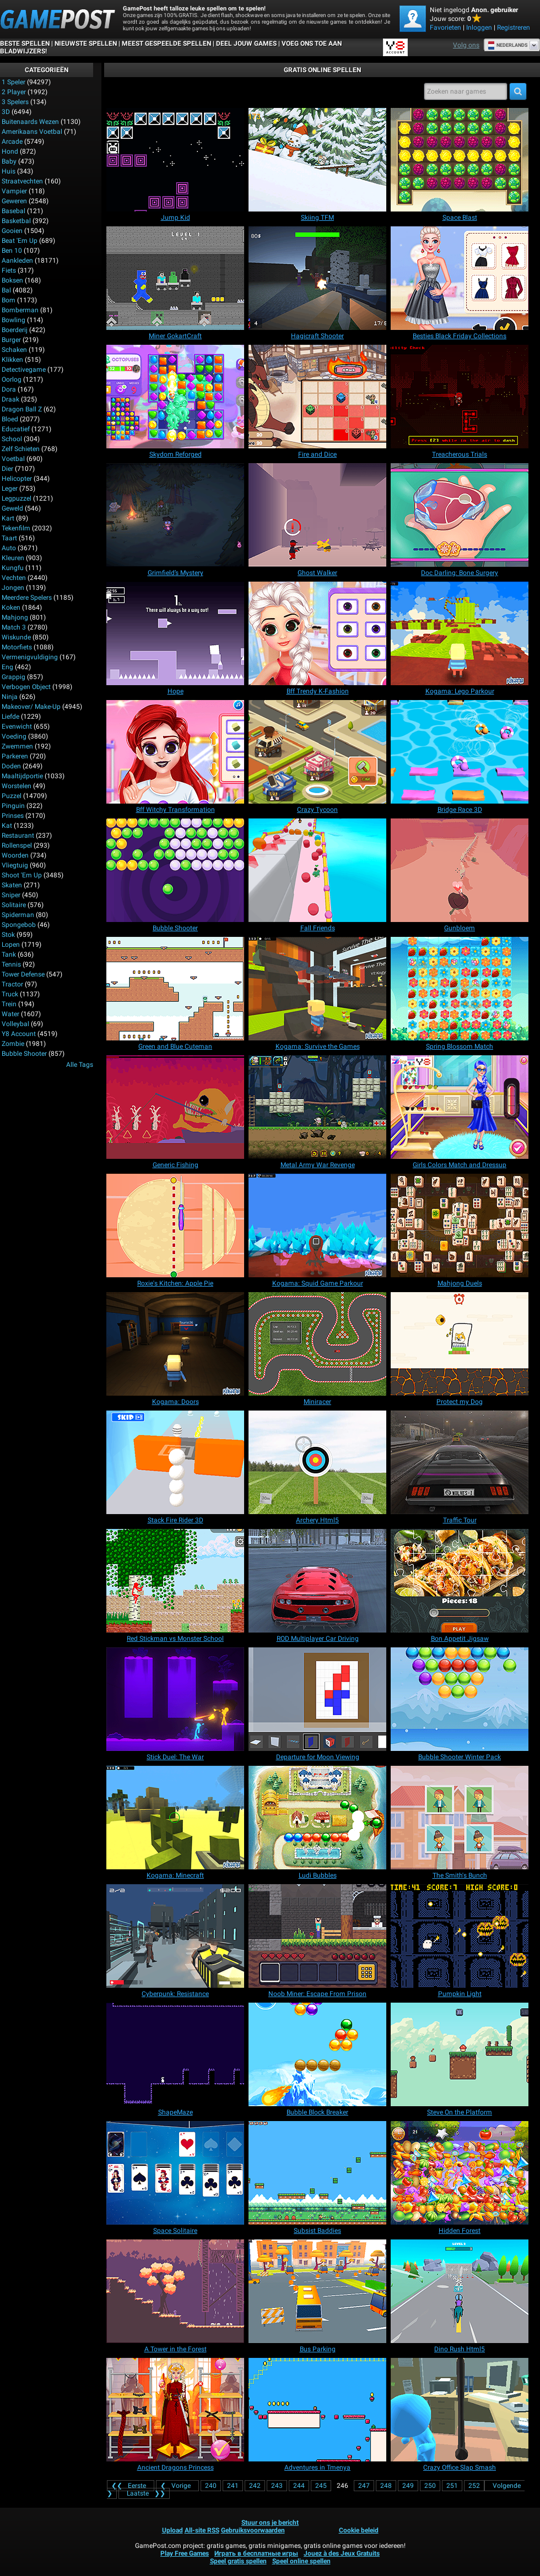 The height and width of the screenshot is (2576, 540). What do you see at coordinates (299, 2486) in the screenshot?
I see `244` at bounding box center [299, 2486].